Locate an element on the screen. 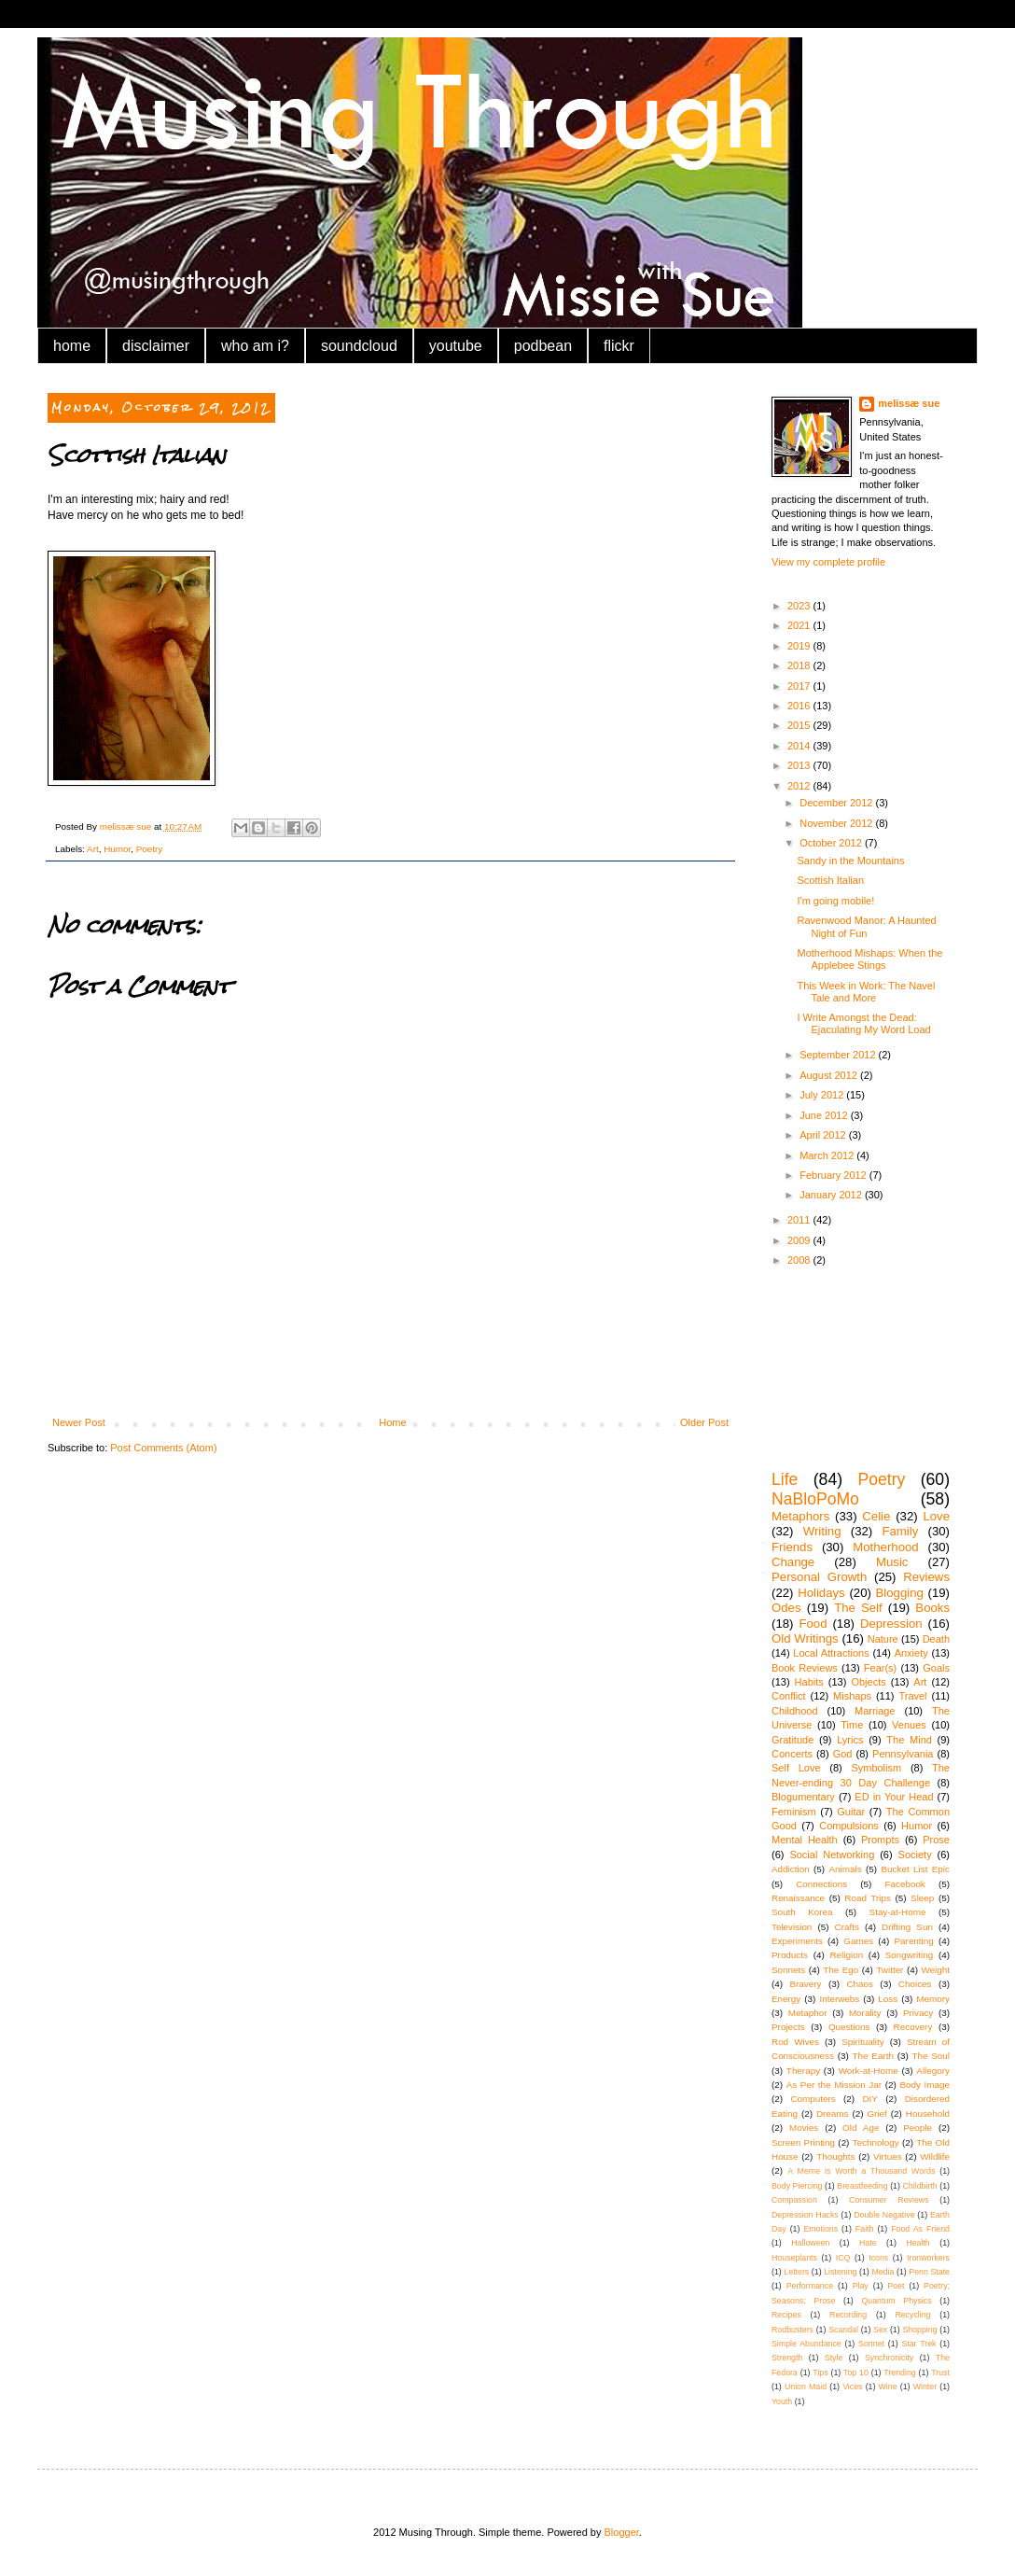 Image resolution: width=1015 pixels, height=2576 pixels. Food As Friend is located at coordinates (920, 2228).